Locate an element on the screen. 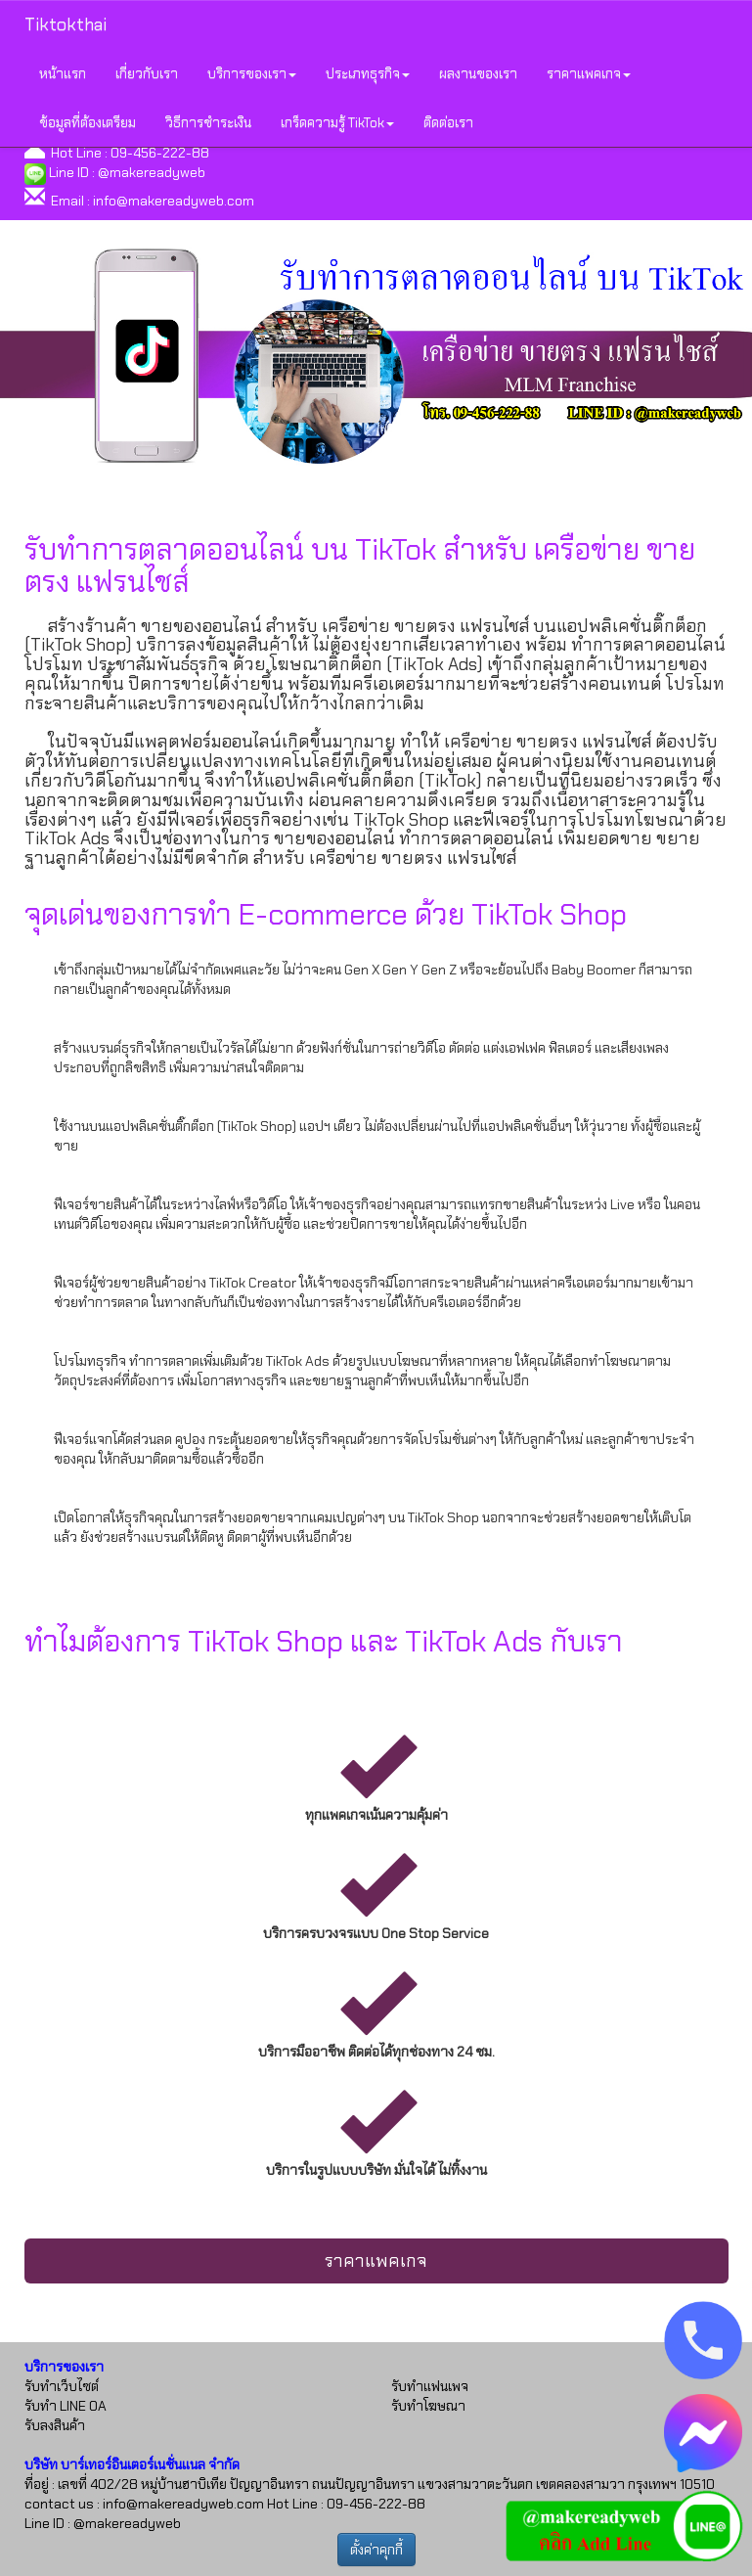 The height and width of the screenshot is (2576, 752). รับทำโฆษณา is located at coordinates (428, 2406).